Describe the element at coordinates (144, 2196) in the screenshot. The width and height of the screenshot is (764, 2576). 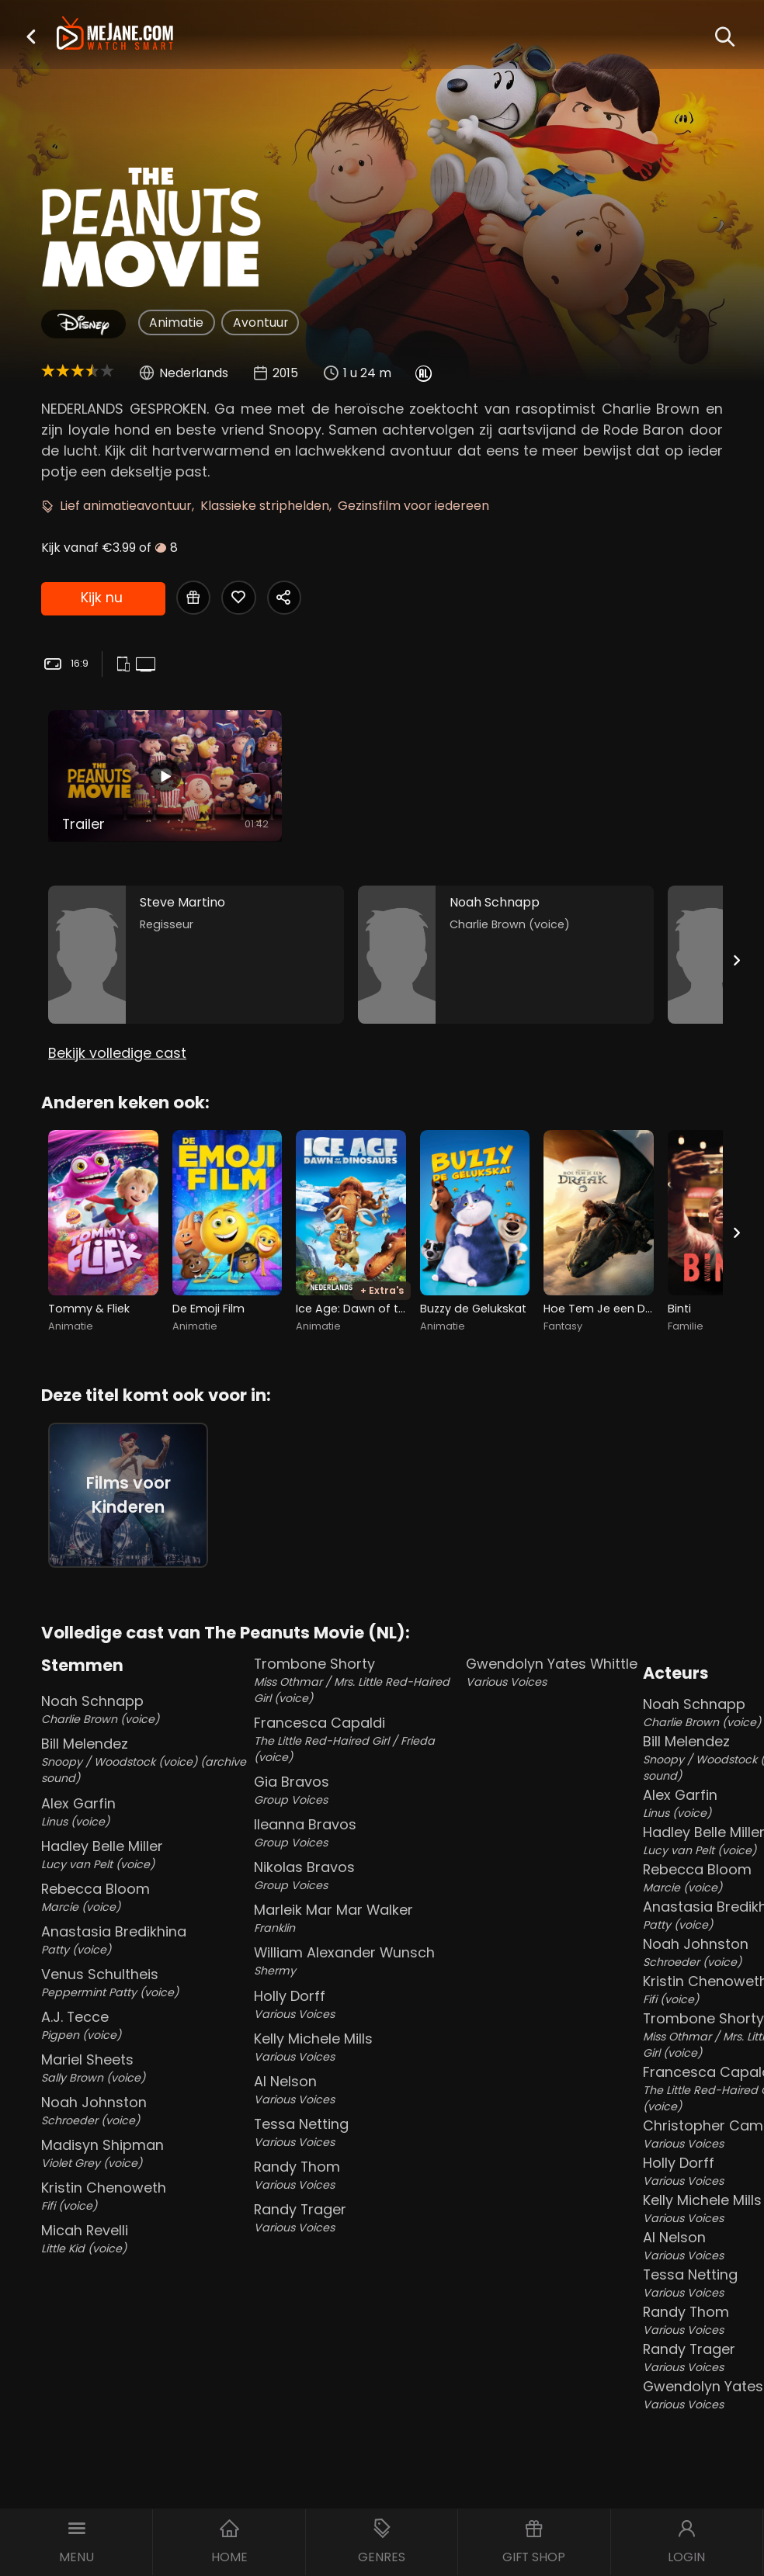
I see `Kristin Chenoweth [Kristin Chenoweth Fifi (voice) in The Peanuts Movie (NL)]` at that location.